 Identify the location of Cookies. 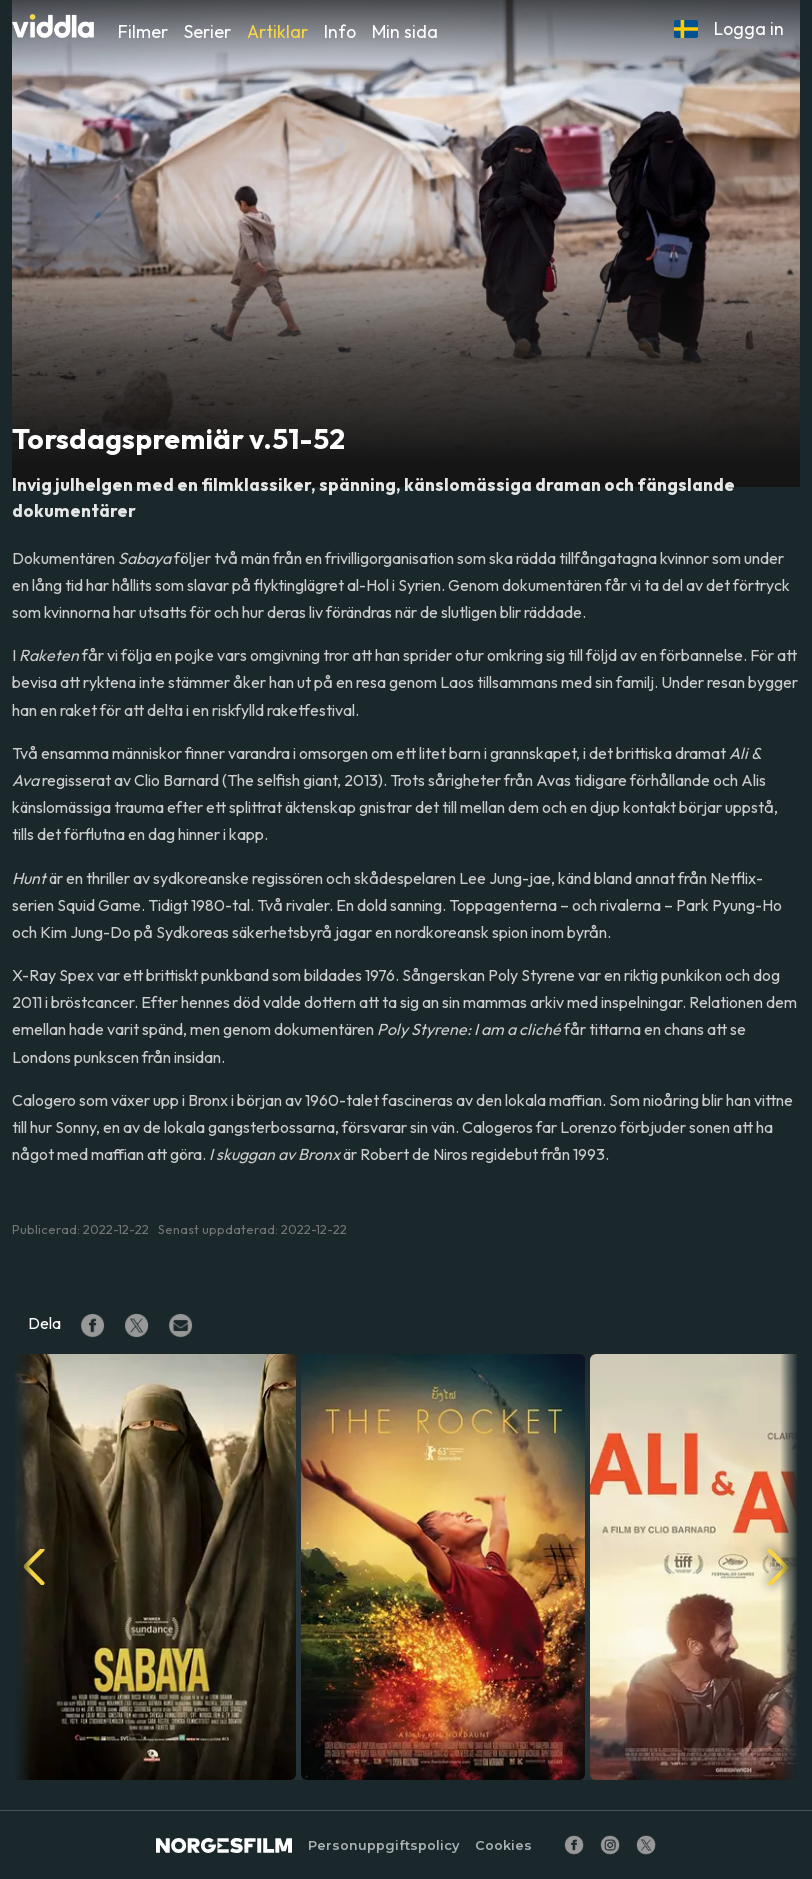
(503, 1845).